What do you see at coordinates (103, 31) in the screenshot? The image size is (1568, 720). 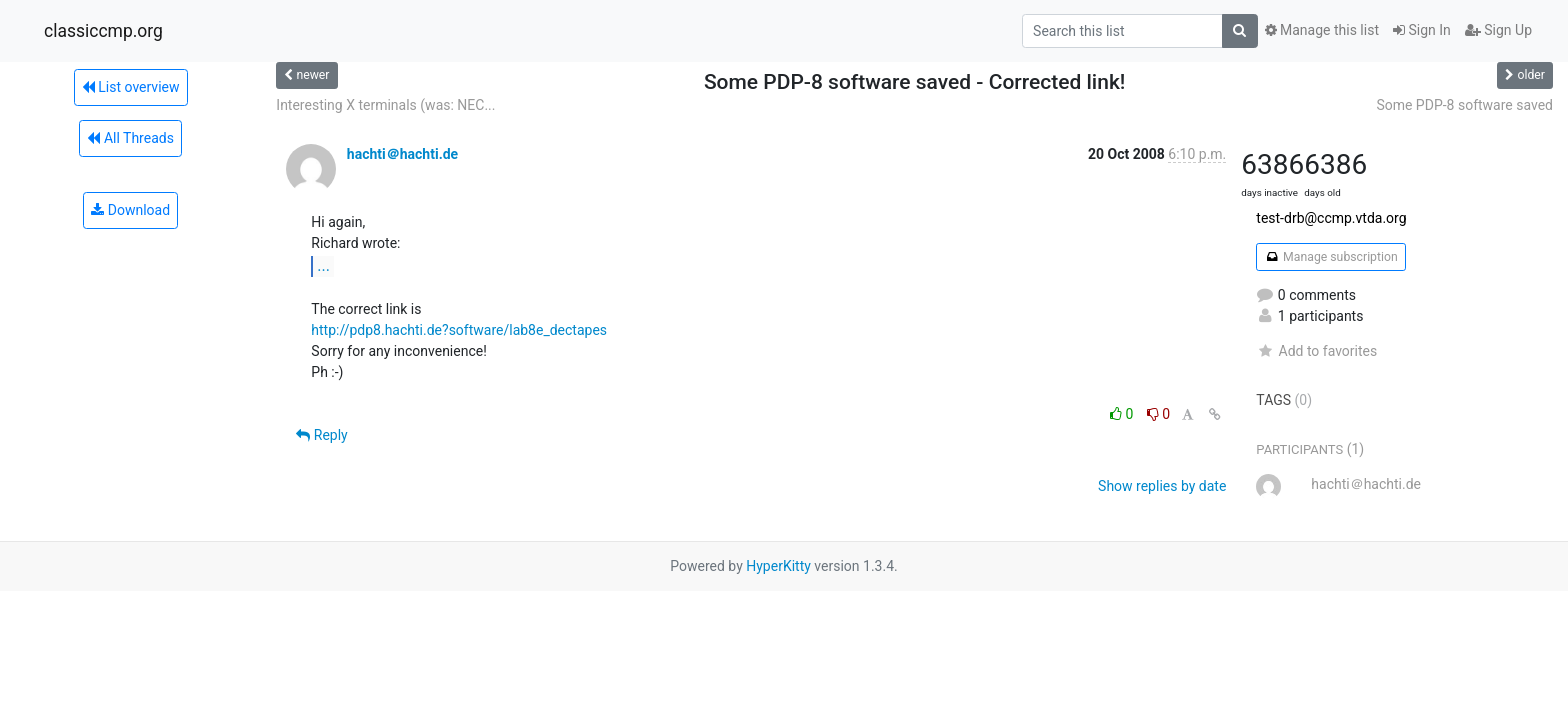 I see `classiccmp.org` at bounding box center [103, 31].